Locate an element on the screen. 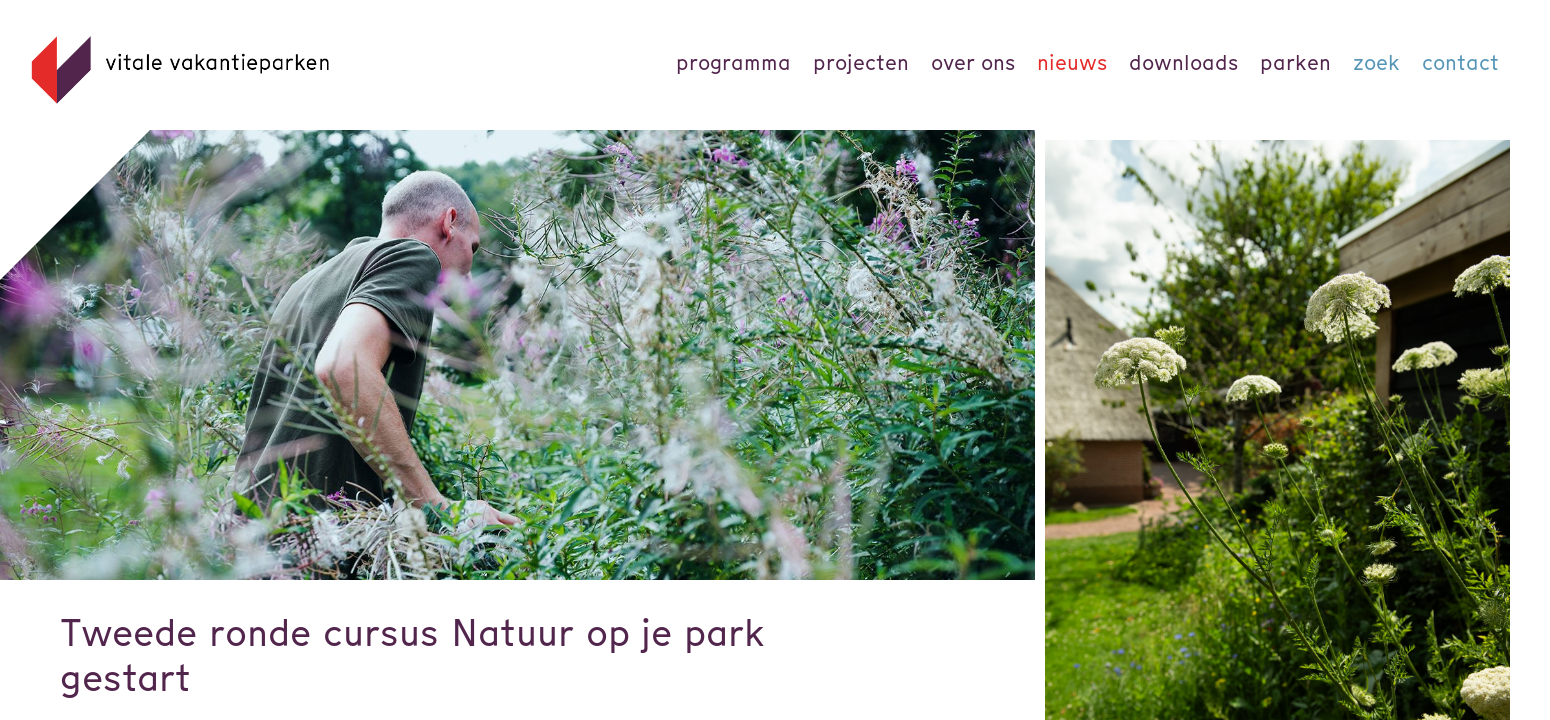 The image size is (1550, 720). Downloads is located at coordinates (1183, 62).